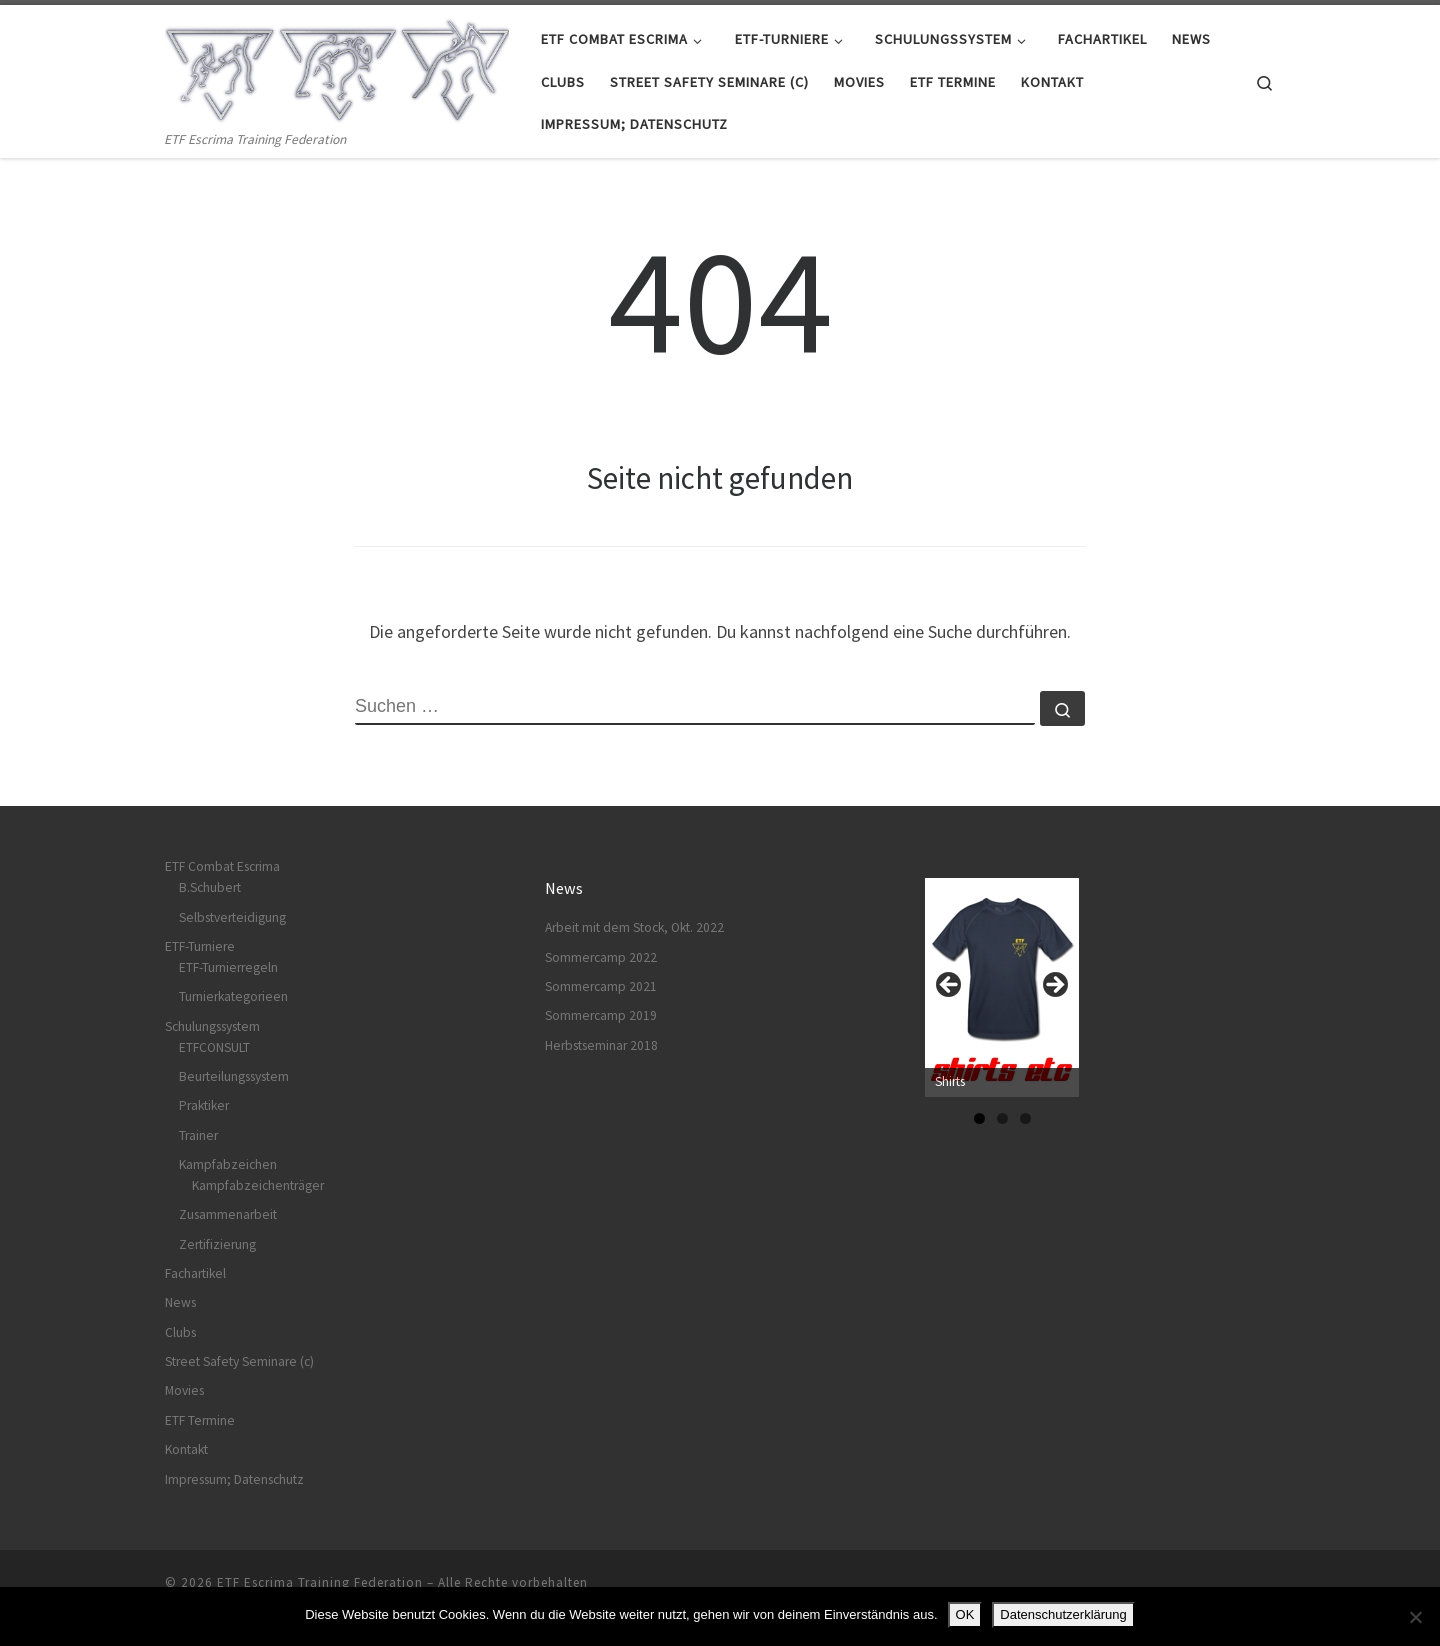 Image resolution: width=1440 pixels, height=1646 pixels. Describe the element at coordinates (180, 1332) in the screenshot. I see `Clubs` at that location.